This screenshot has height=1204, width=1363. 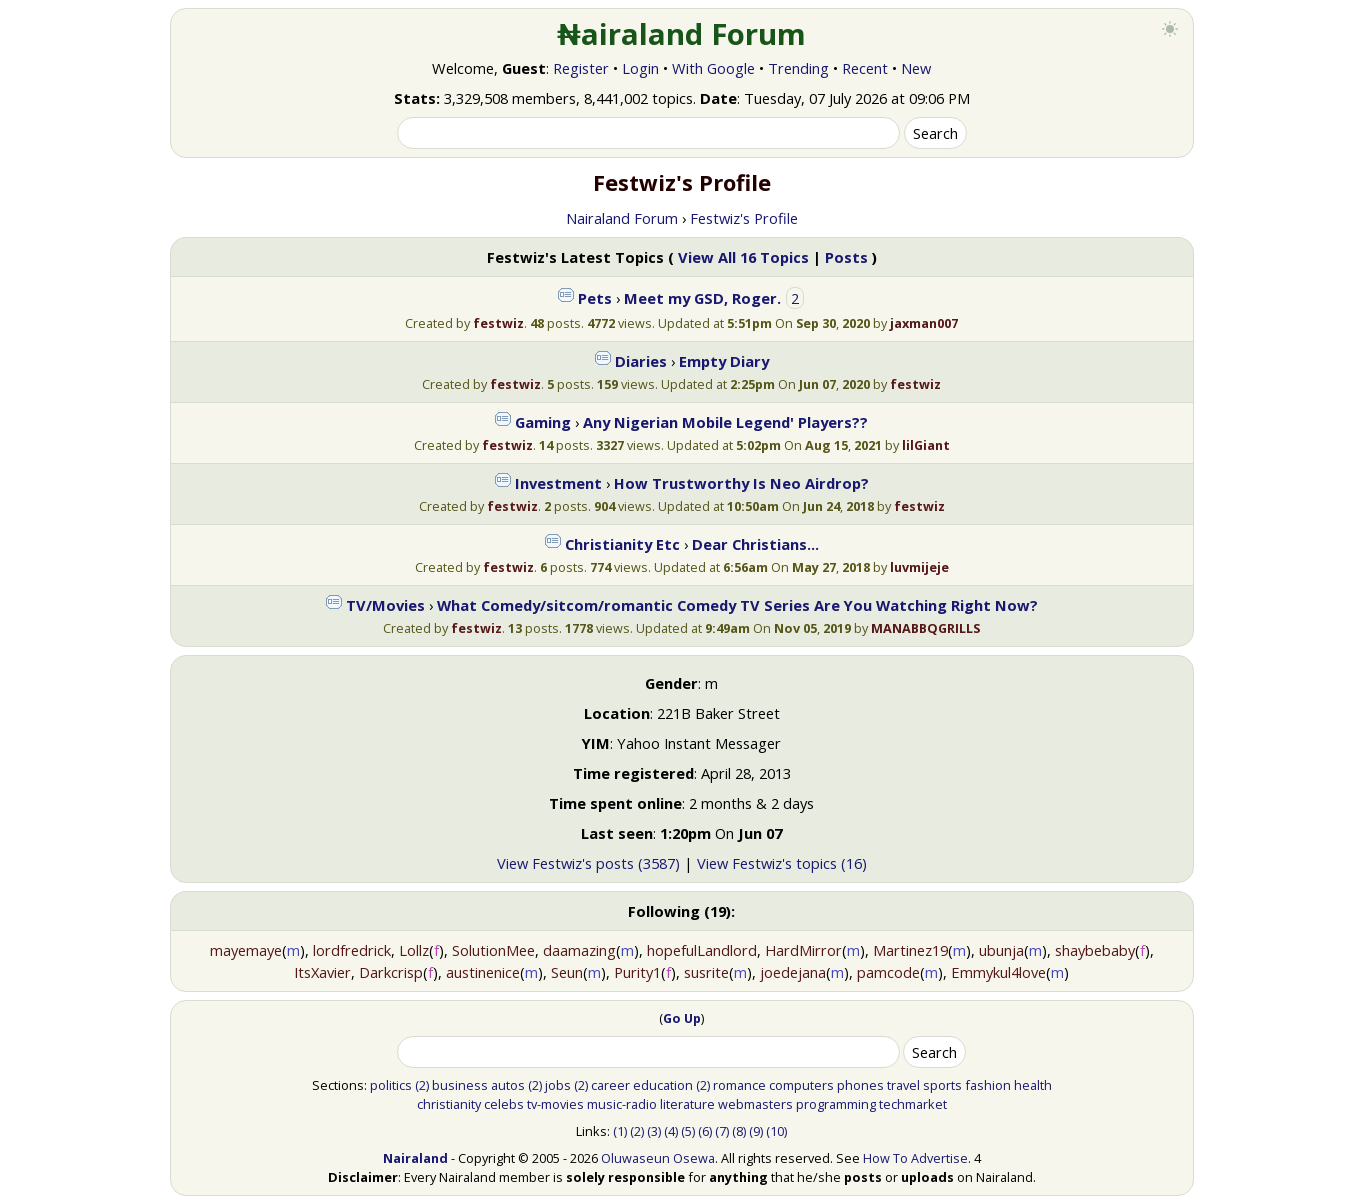 What do you see at coordinates (588, 863) in the screenshot?
I see `View Festwiz's posts (3587)` at bounding box center [588, 863].